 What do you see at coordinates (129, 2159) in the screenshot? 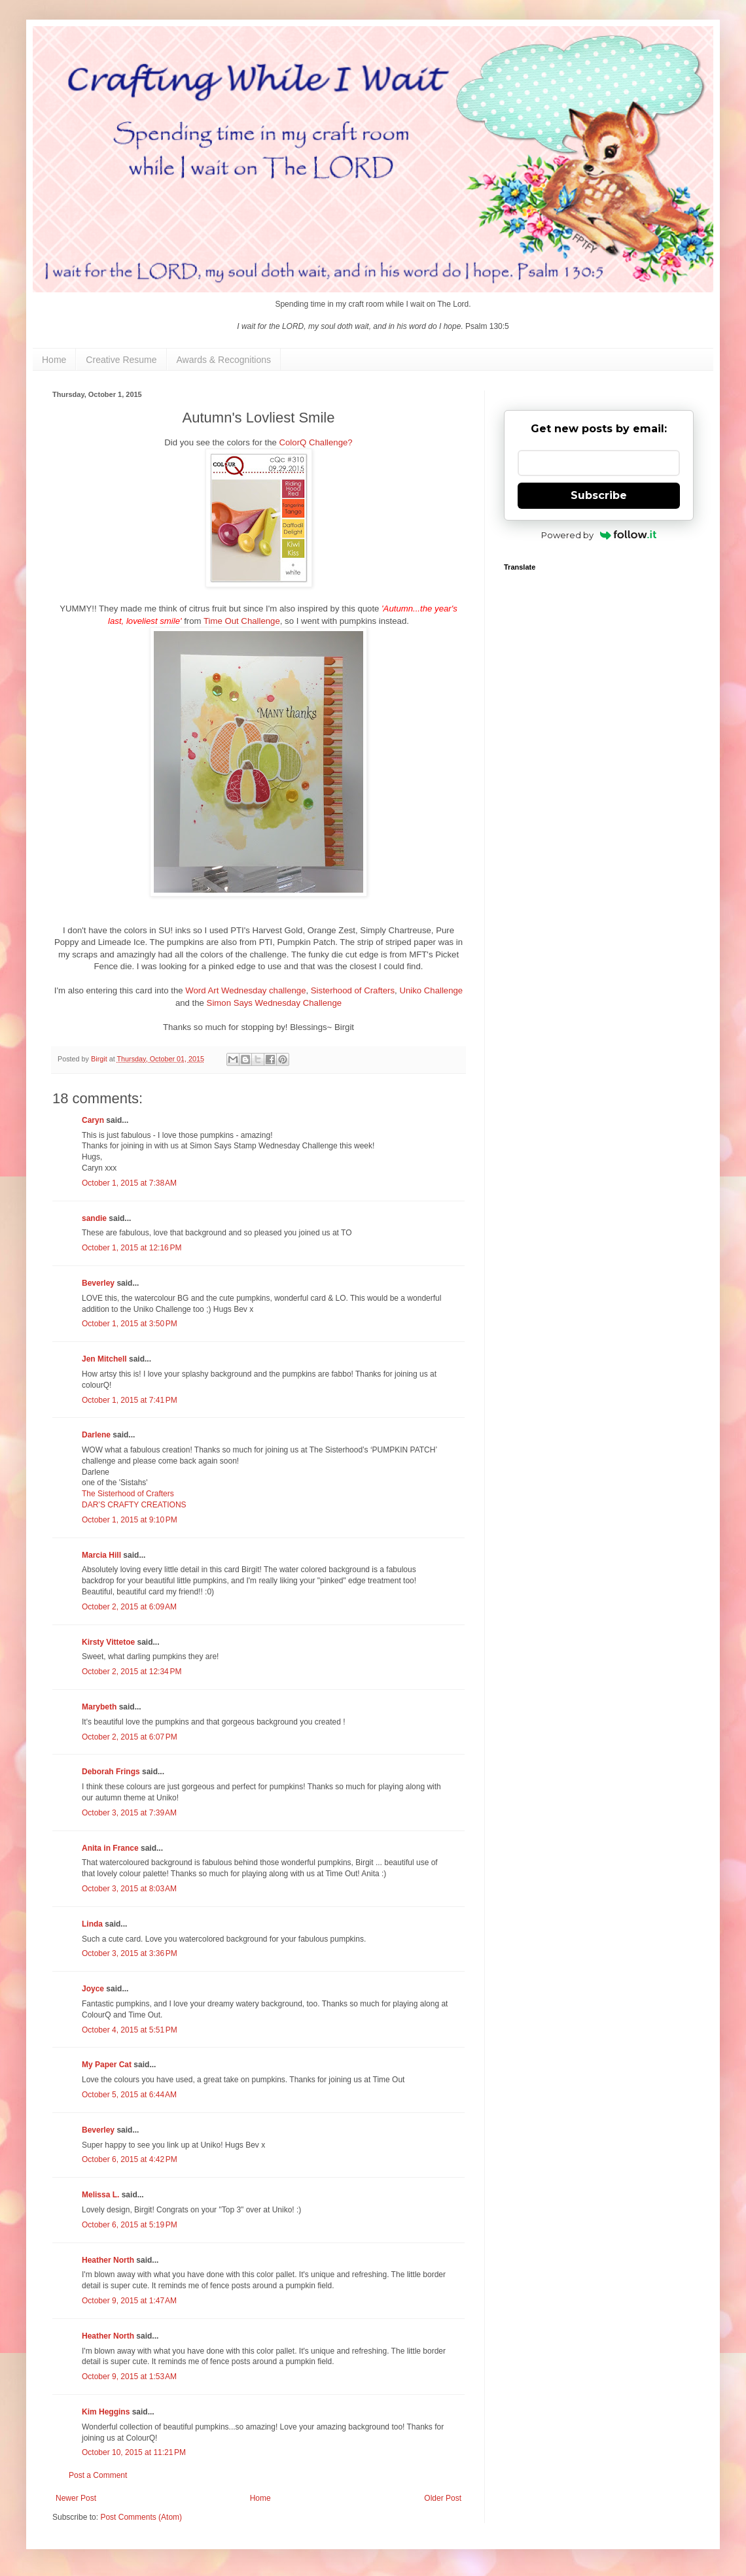
I see `October 6, 2015 at 4:42 PM` at bounding box center [129, 2159].